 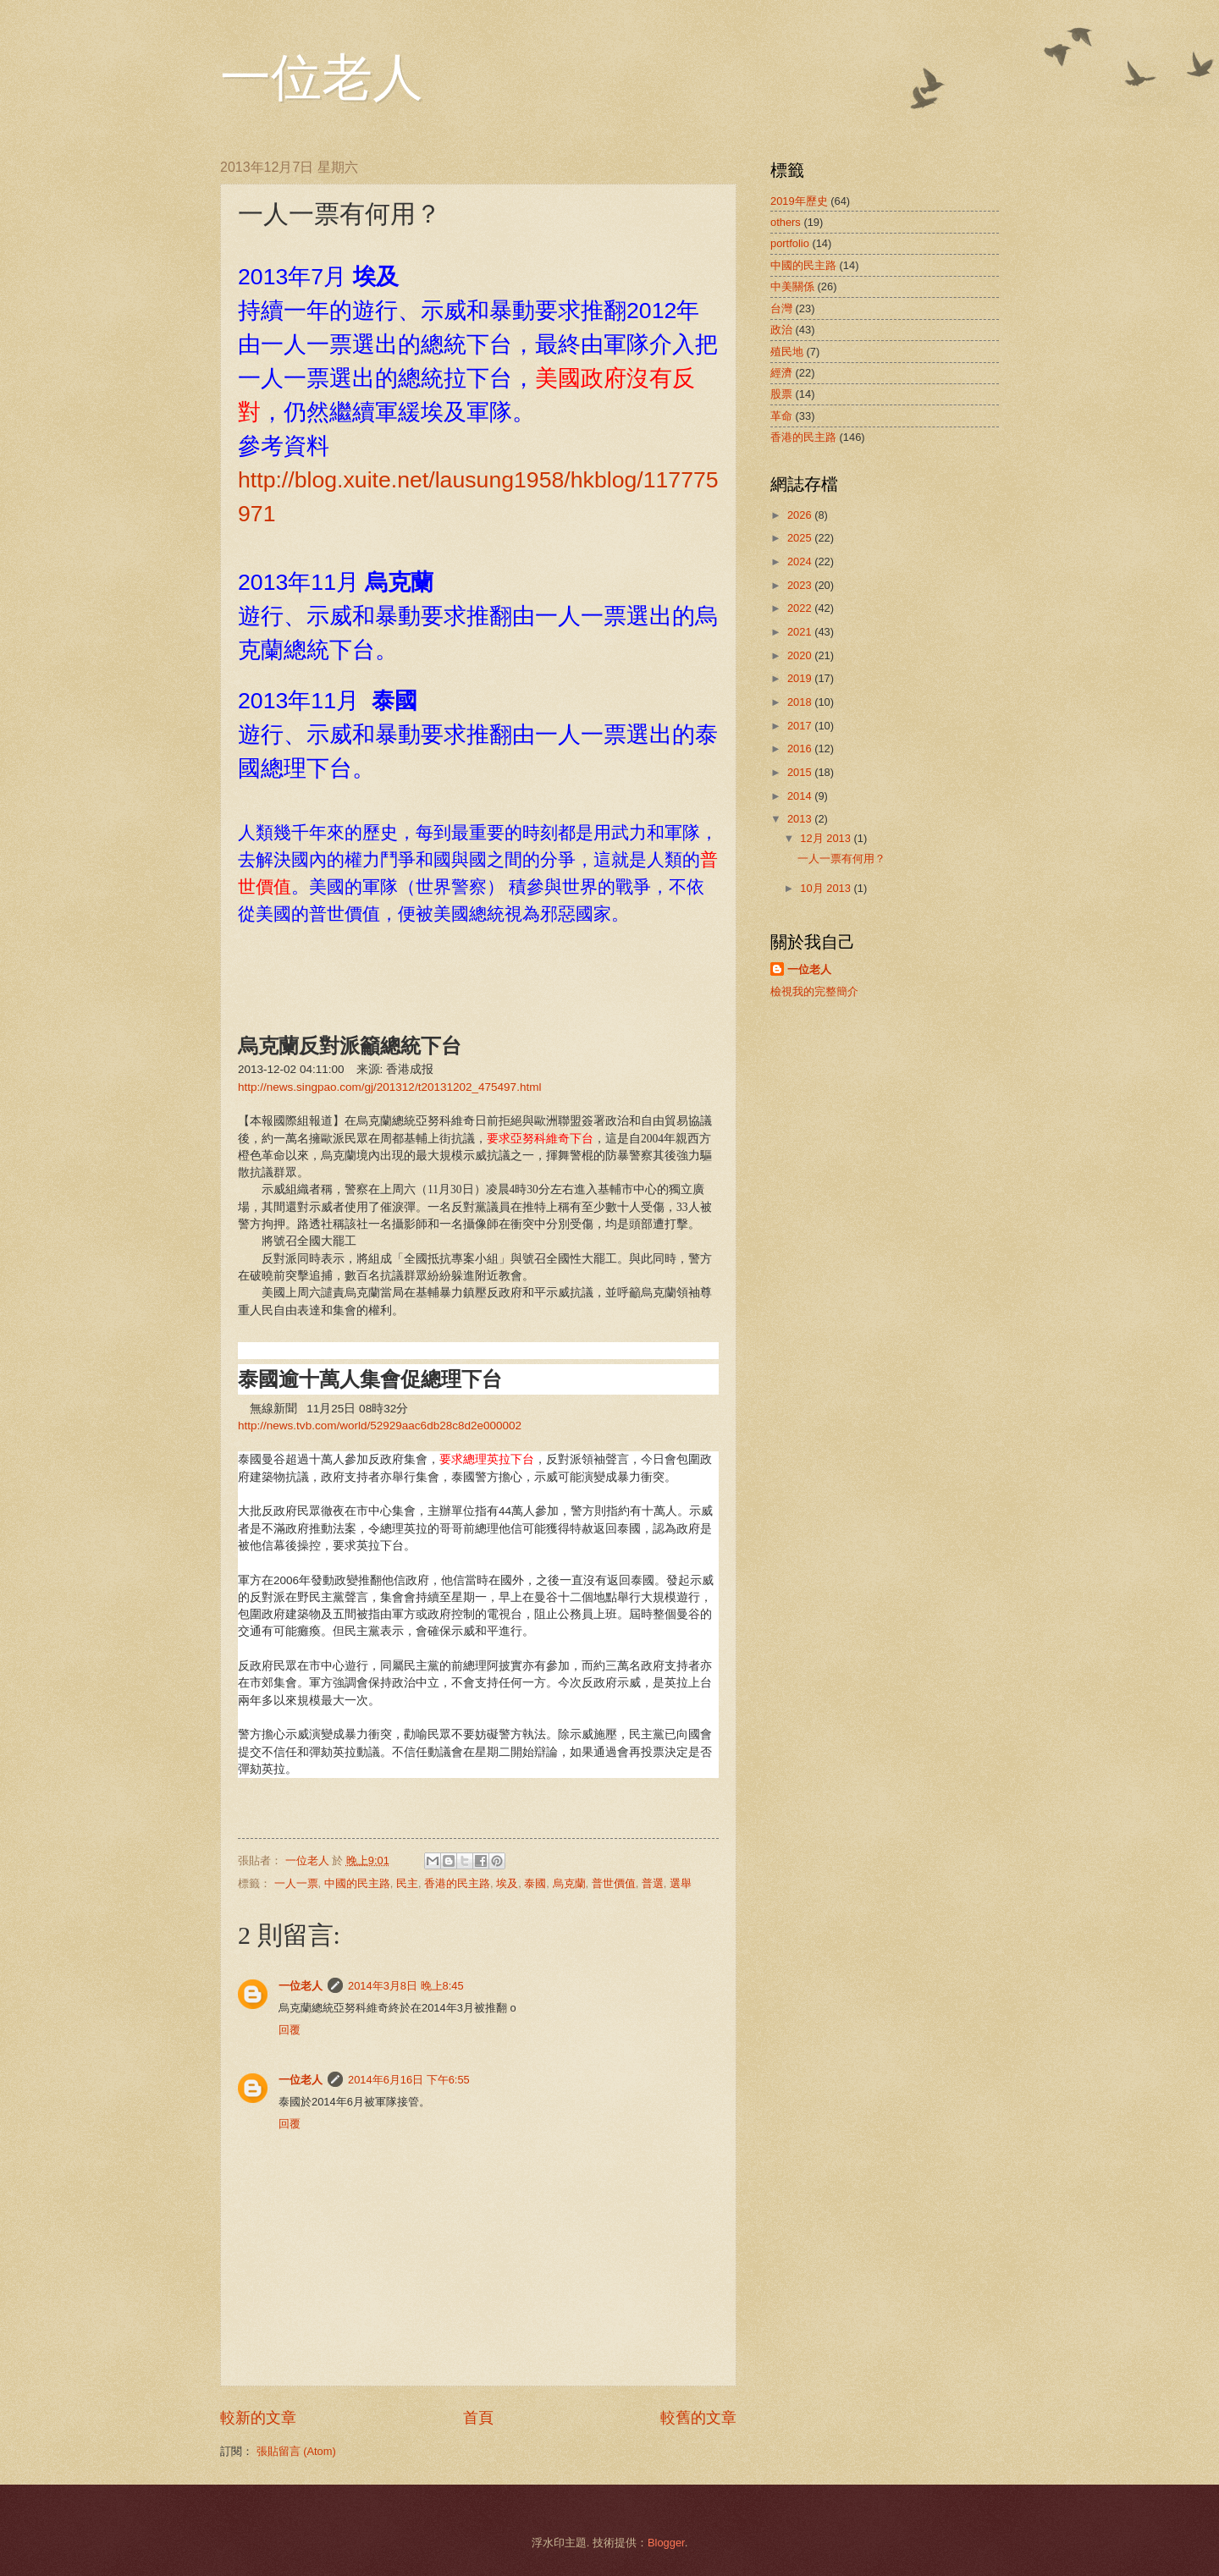 I want to click on 2017, so click(x=800, y=725).